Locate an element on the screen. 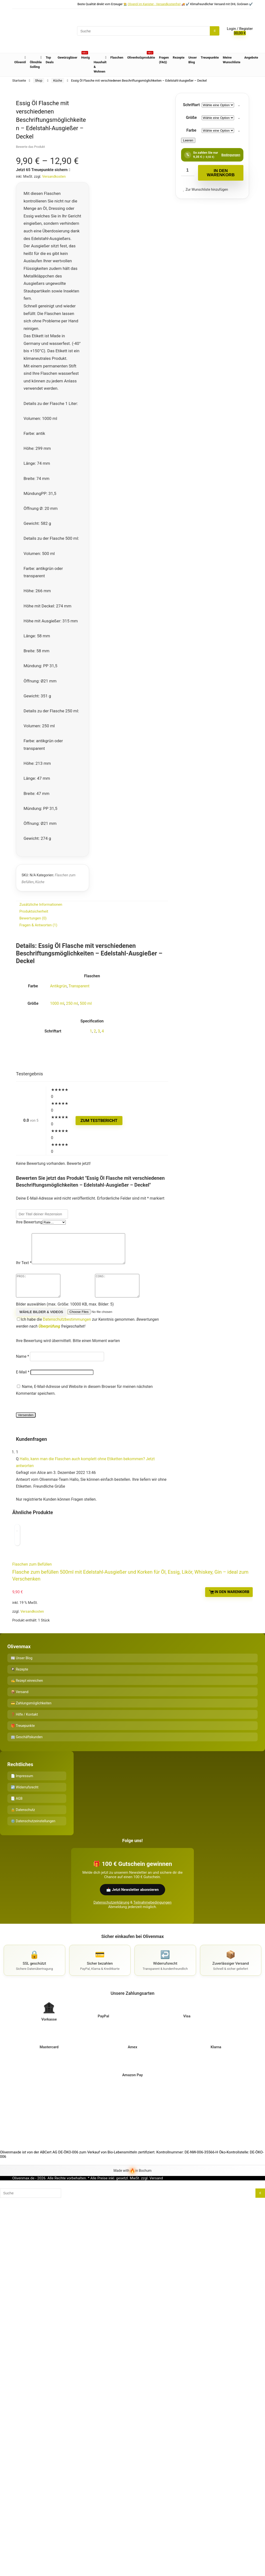 Image resolution: width=265 pixels, height=2576 pixels. ❓ Hilfe / Kontakt is located at coordinates (24, 2114).